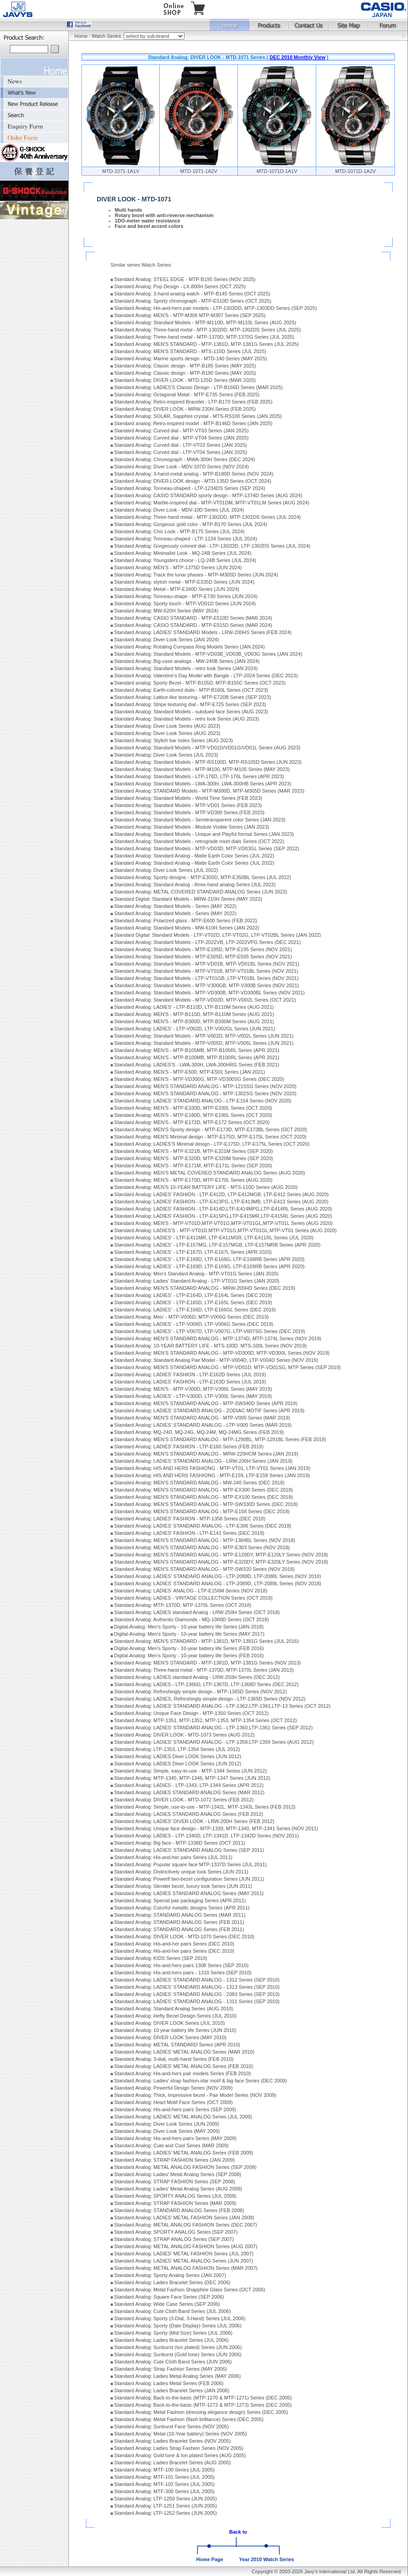  I want to click on Standard Analog: Sporty touch - MTP-VD01D Series (JUN 2024), so click(185, 603).